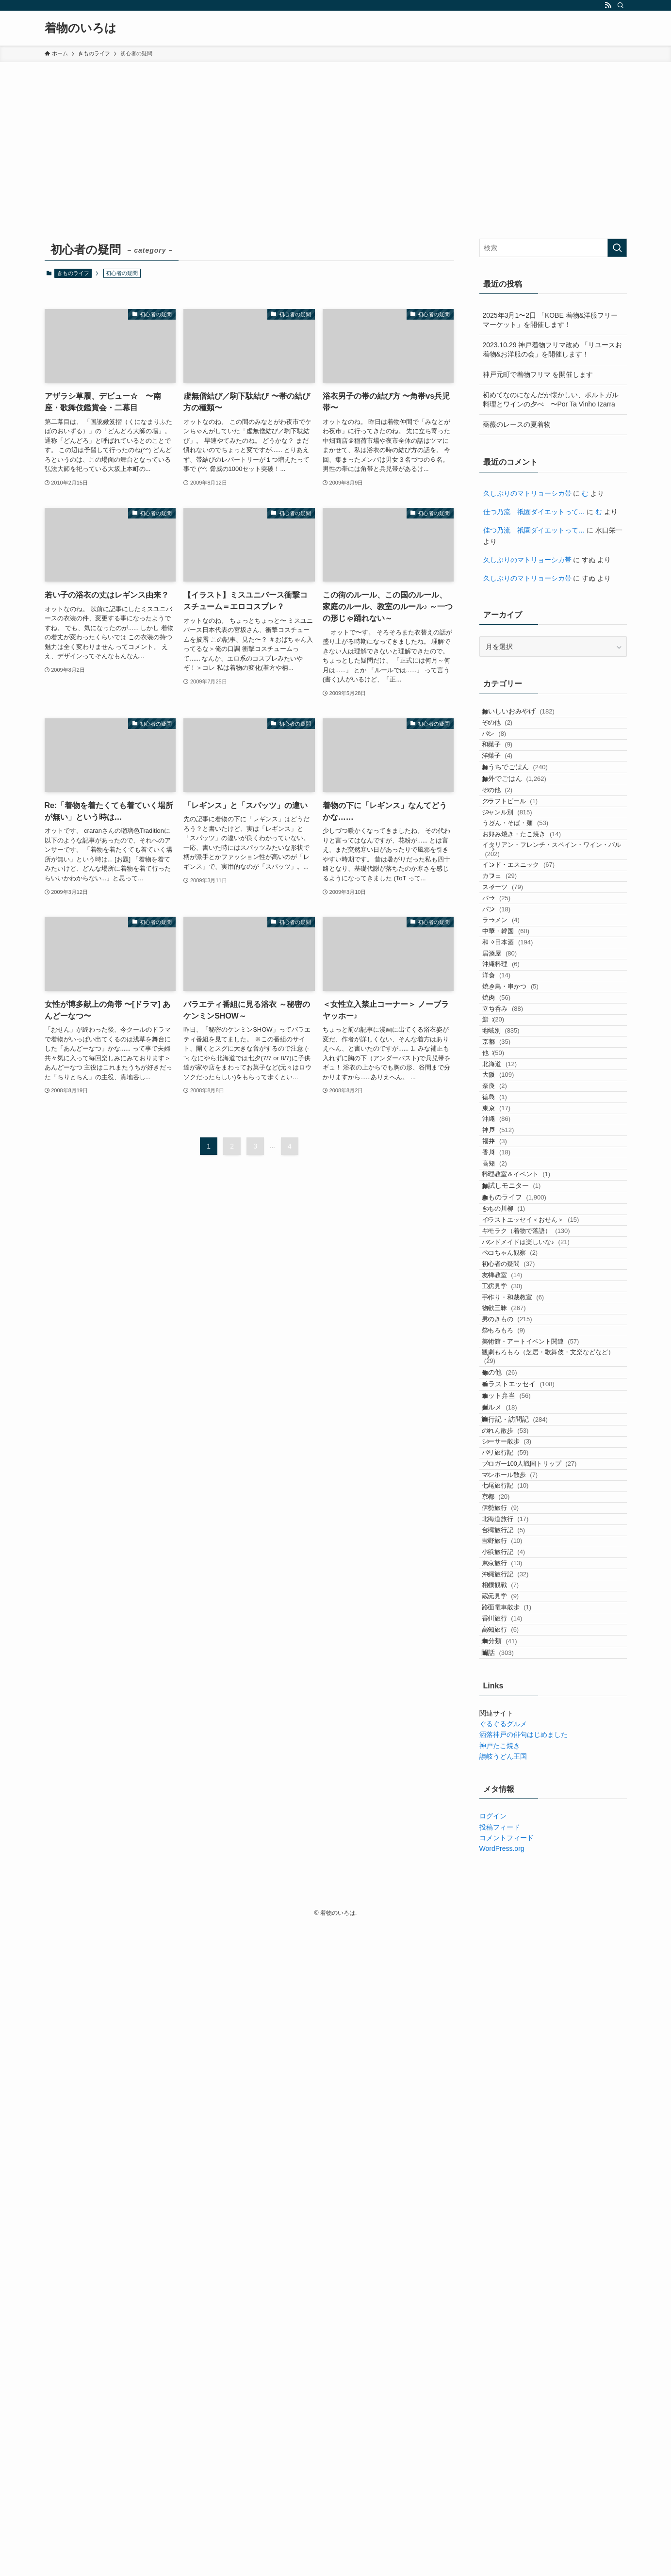 This screenshot has width=671, height=2576. I want to click on WordPress.org, so click(501, 2499).